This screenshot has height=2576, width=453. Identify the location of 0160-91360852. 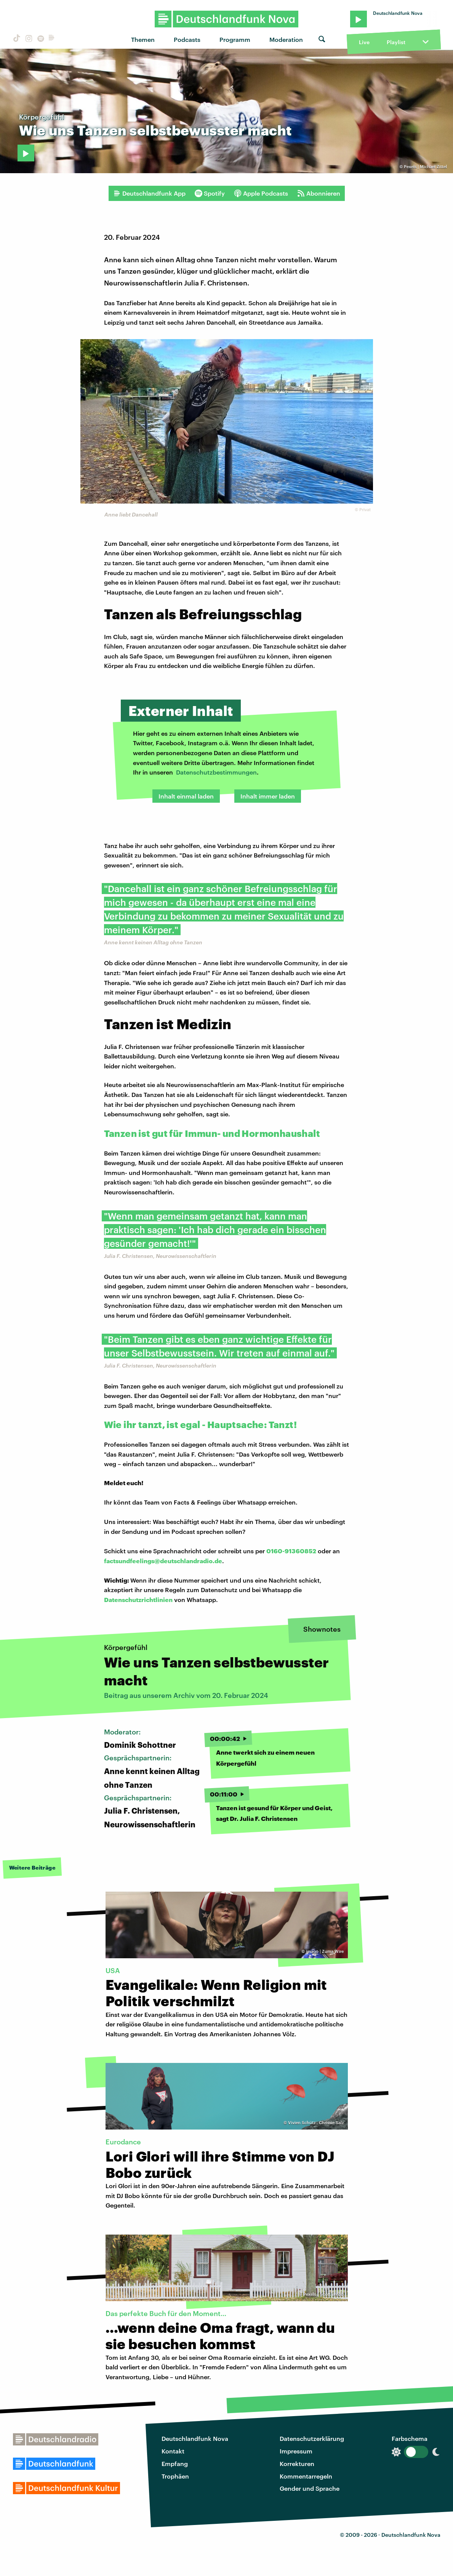
(291, 1550).